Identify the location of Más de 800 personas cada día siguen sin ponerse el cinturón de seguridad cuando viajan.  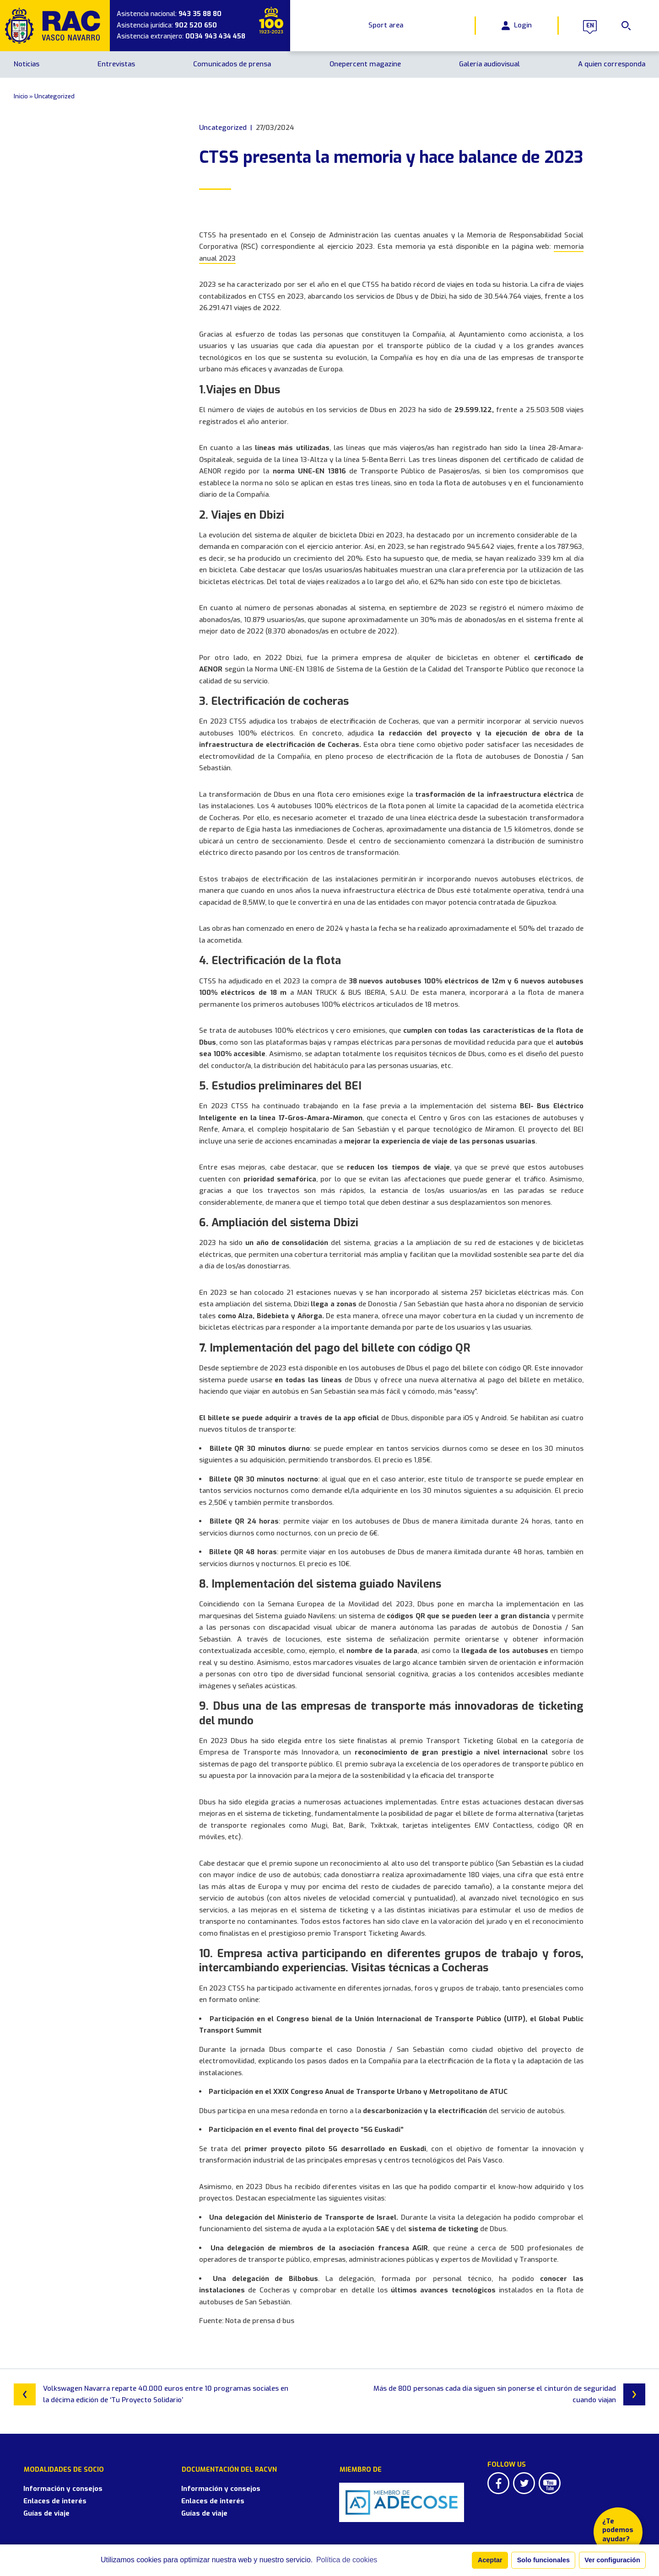
(509, 2394).